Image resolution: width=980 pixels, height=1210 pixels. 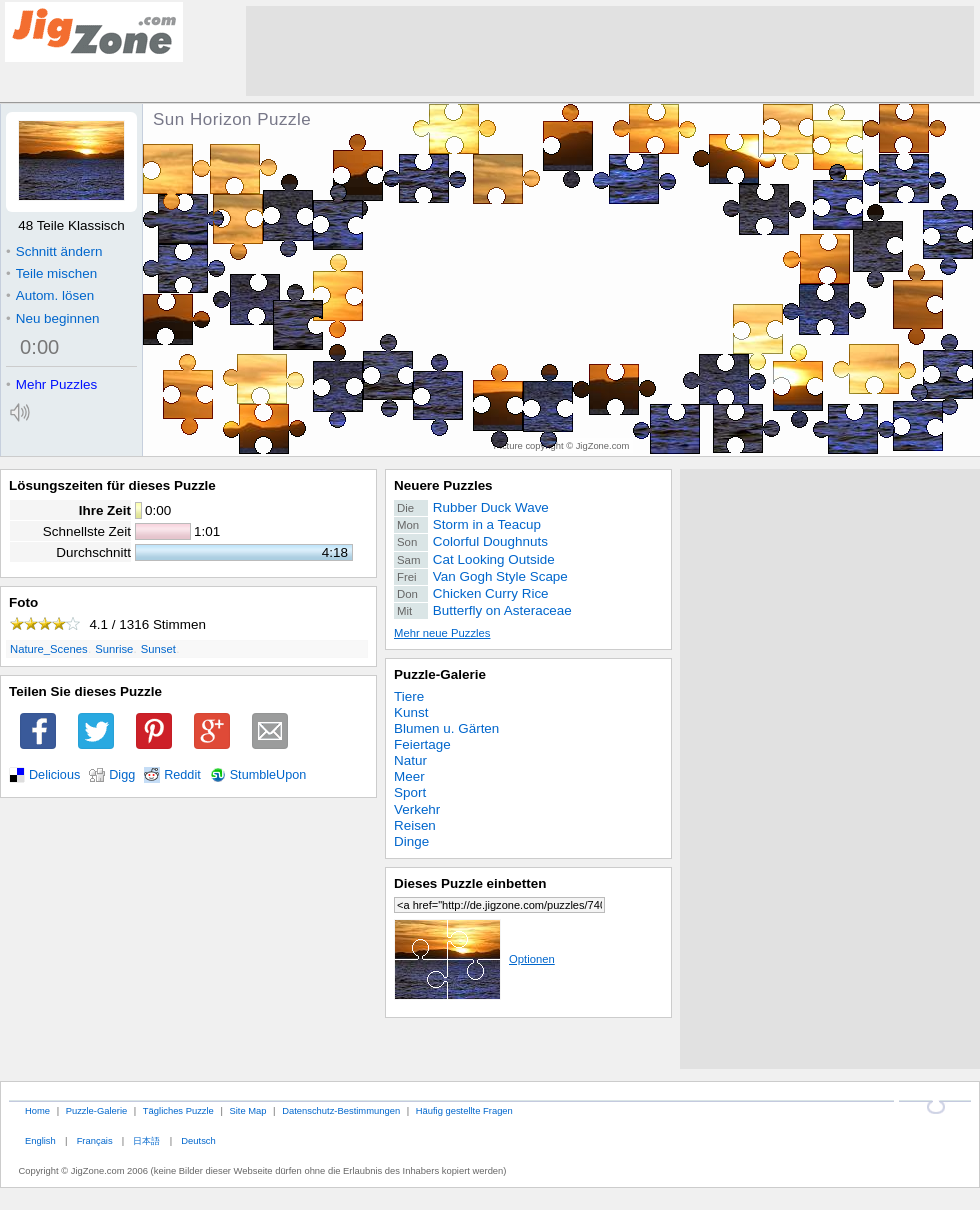 What do you see at coordinates (198, 1140) in the screenshot?
I see `Deutsch` at bounding box center [198, 1140].